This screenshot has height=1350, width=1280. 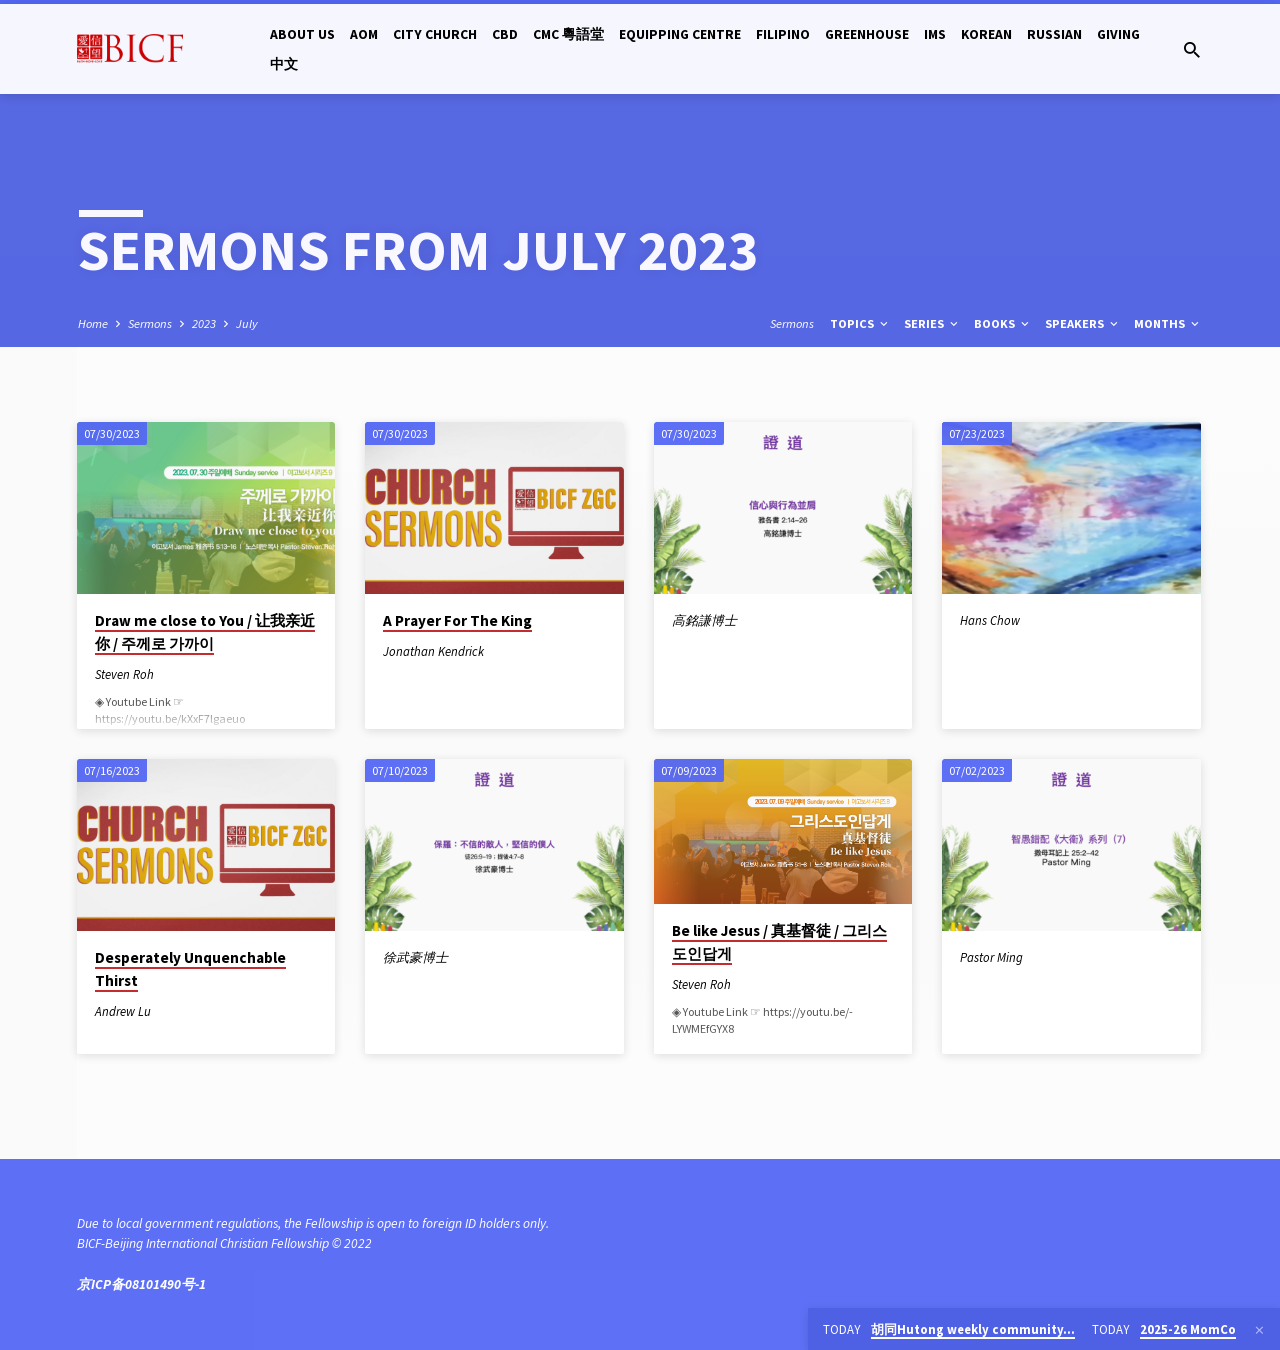 I want to click on IMS, so click(x=935, y=34).